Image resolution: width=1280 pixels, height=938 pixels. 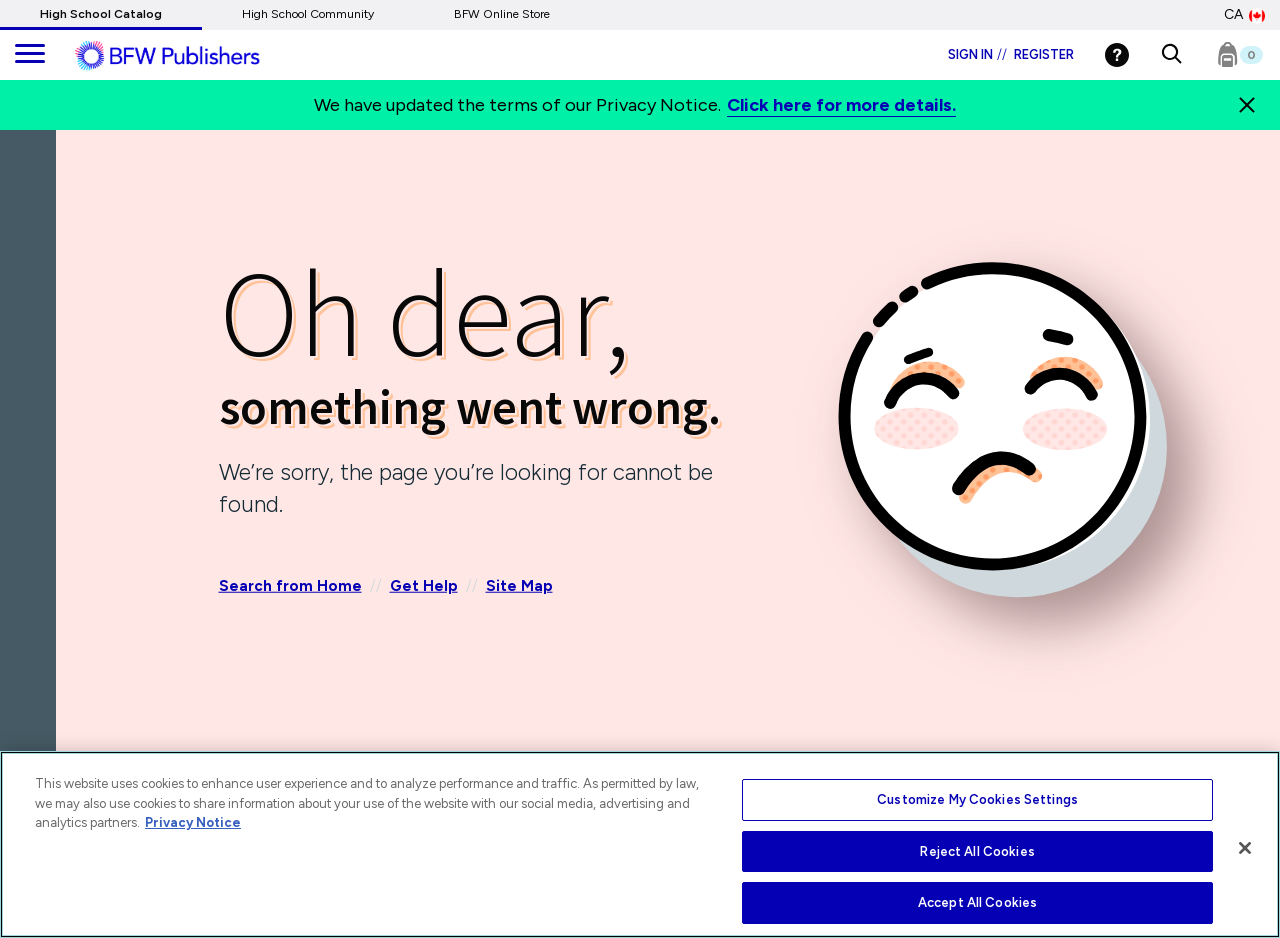 What do you see at coordinates (33, 249) in the screenshot?
I see `[Back]` at bounding box center [33, 249].